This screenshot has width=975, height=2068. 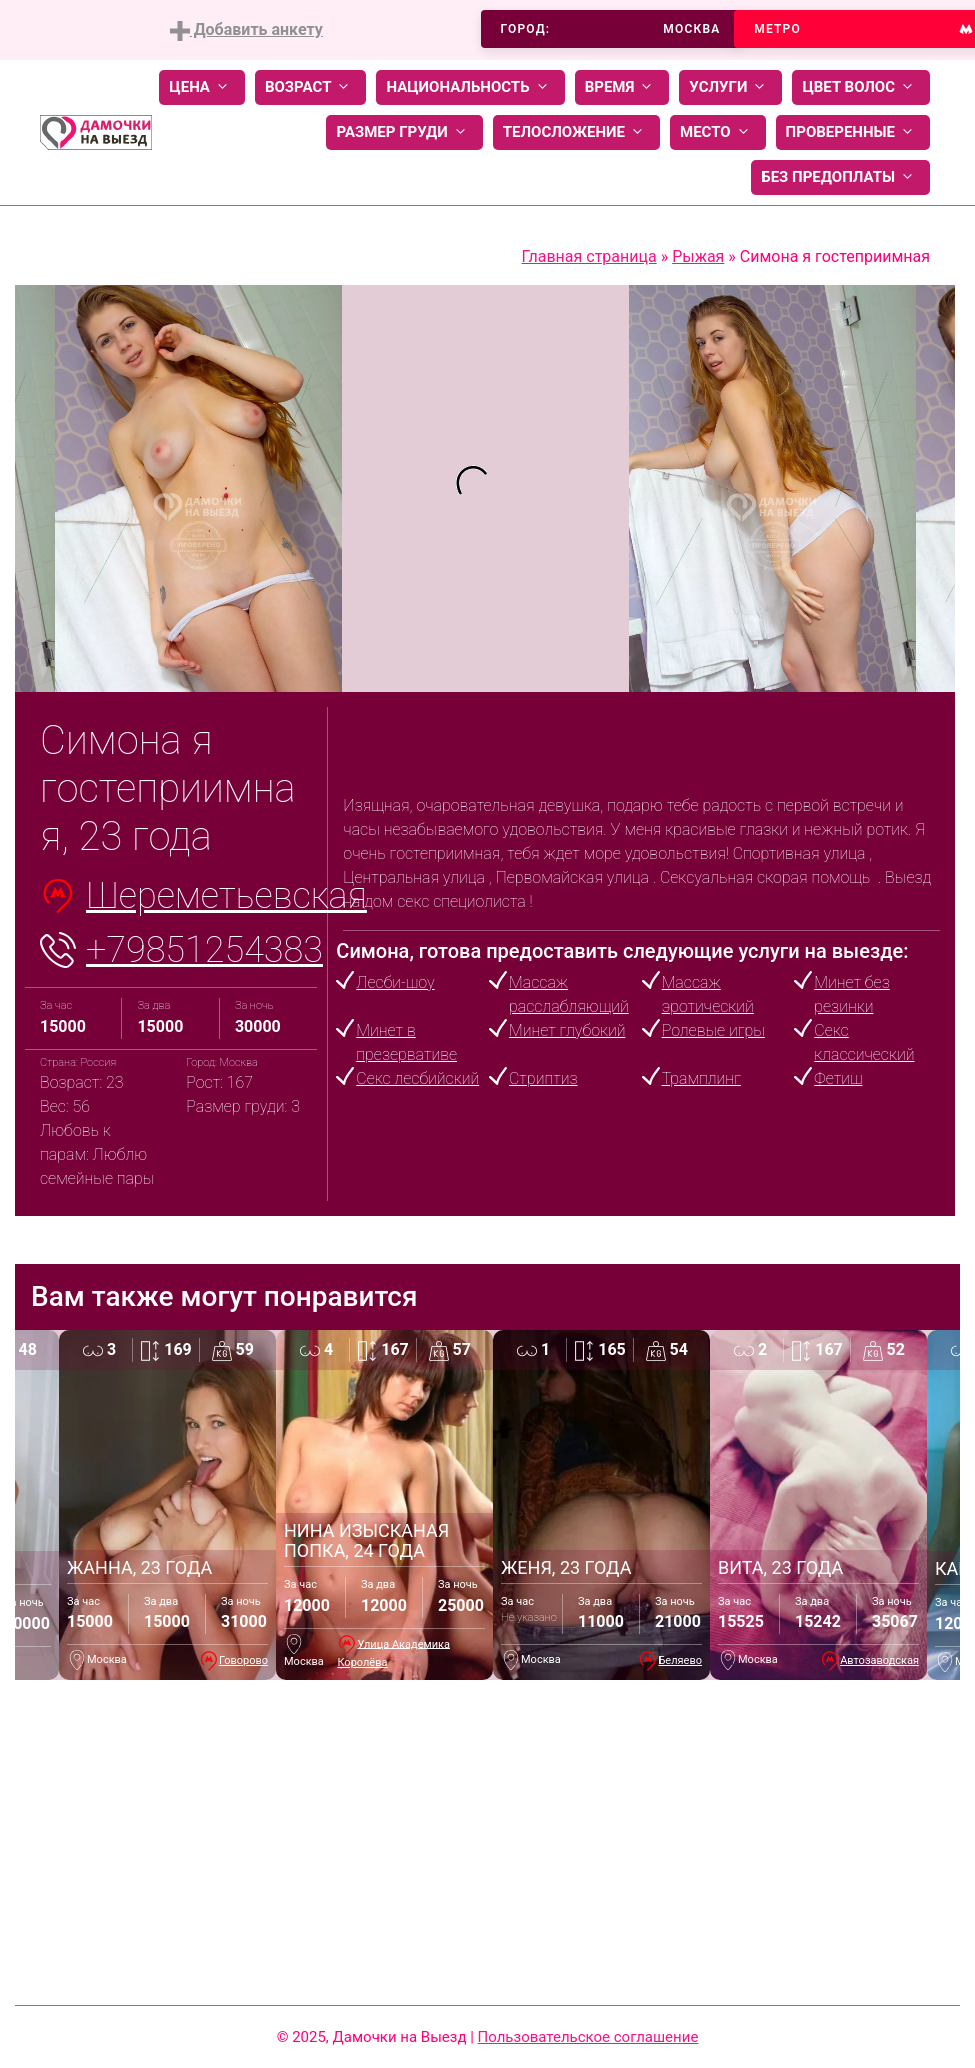 I want to click on Возраст, so click(x=310, y=87).